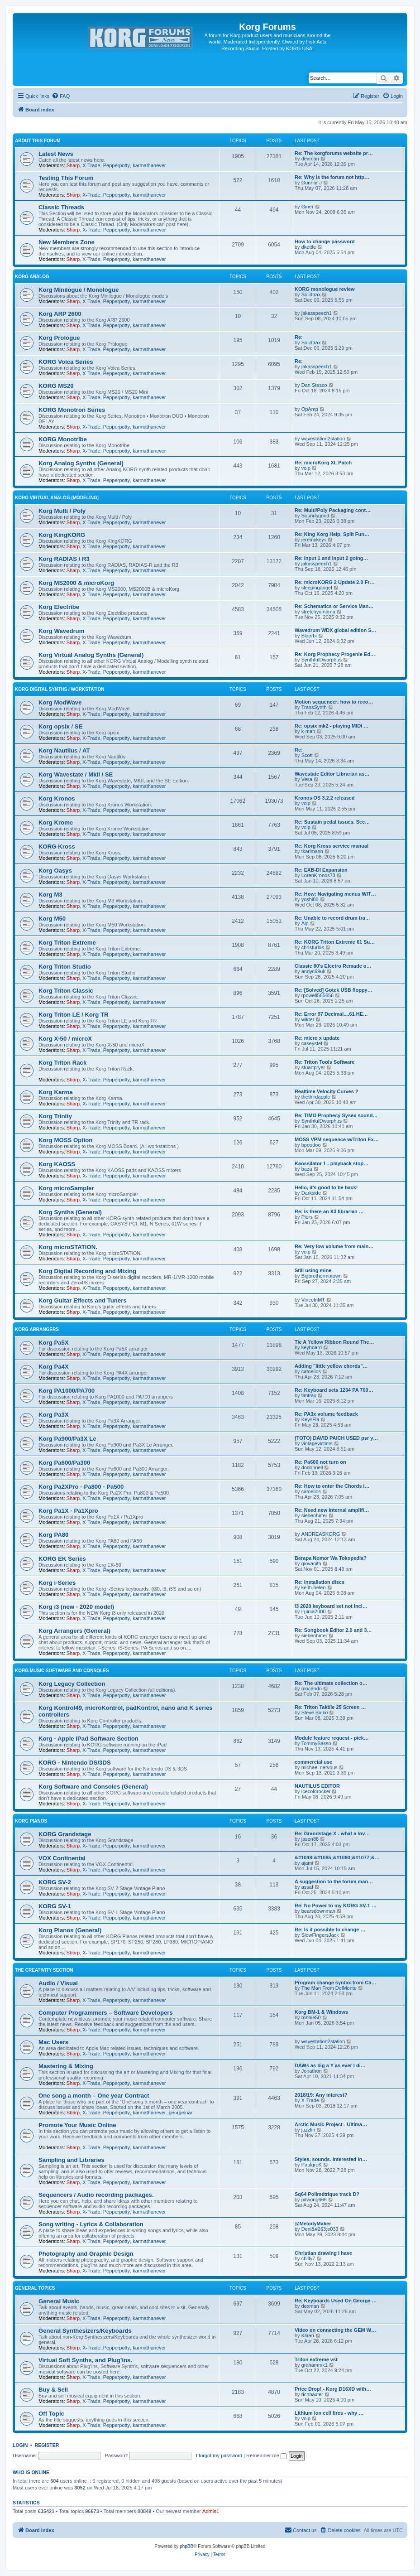 This screenshot has height=2576, width=420. What do you see at coordinates (334, 1390) in the screenshot?
I see `Re: Keyboard sets 1234 PA 700…` at bounding box center [334, 1390].